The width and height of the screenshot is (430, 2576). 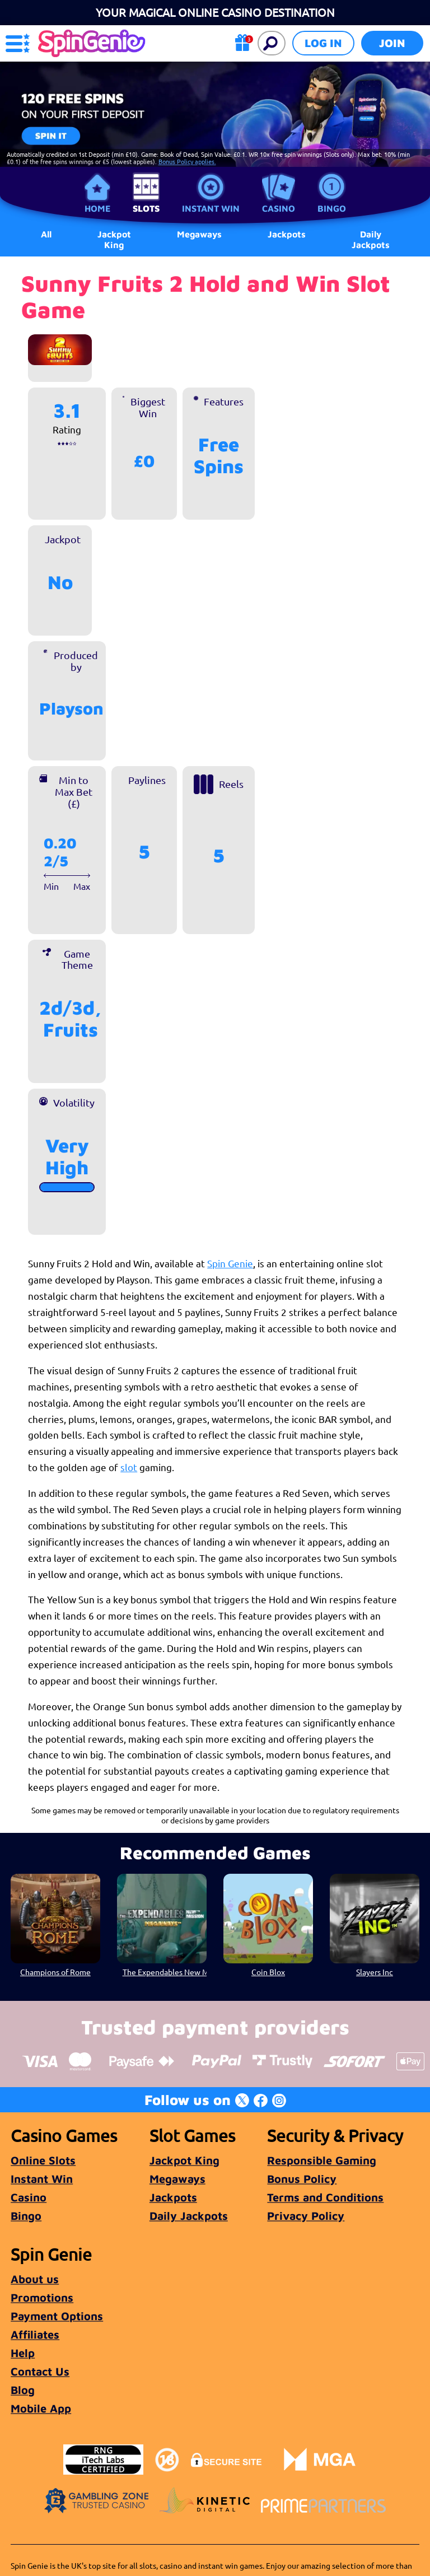 What do you see at coordinates (177, 2178) in the screenshot?
I see `Megaways` at bounding box center [177, 2178].